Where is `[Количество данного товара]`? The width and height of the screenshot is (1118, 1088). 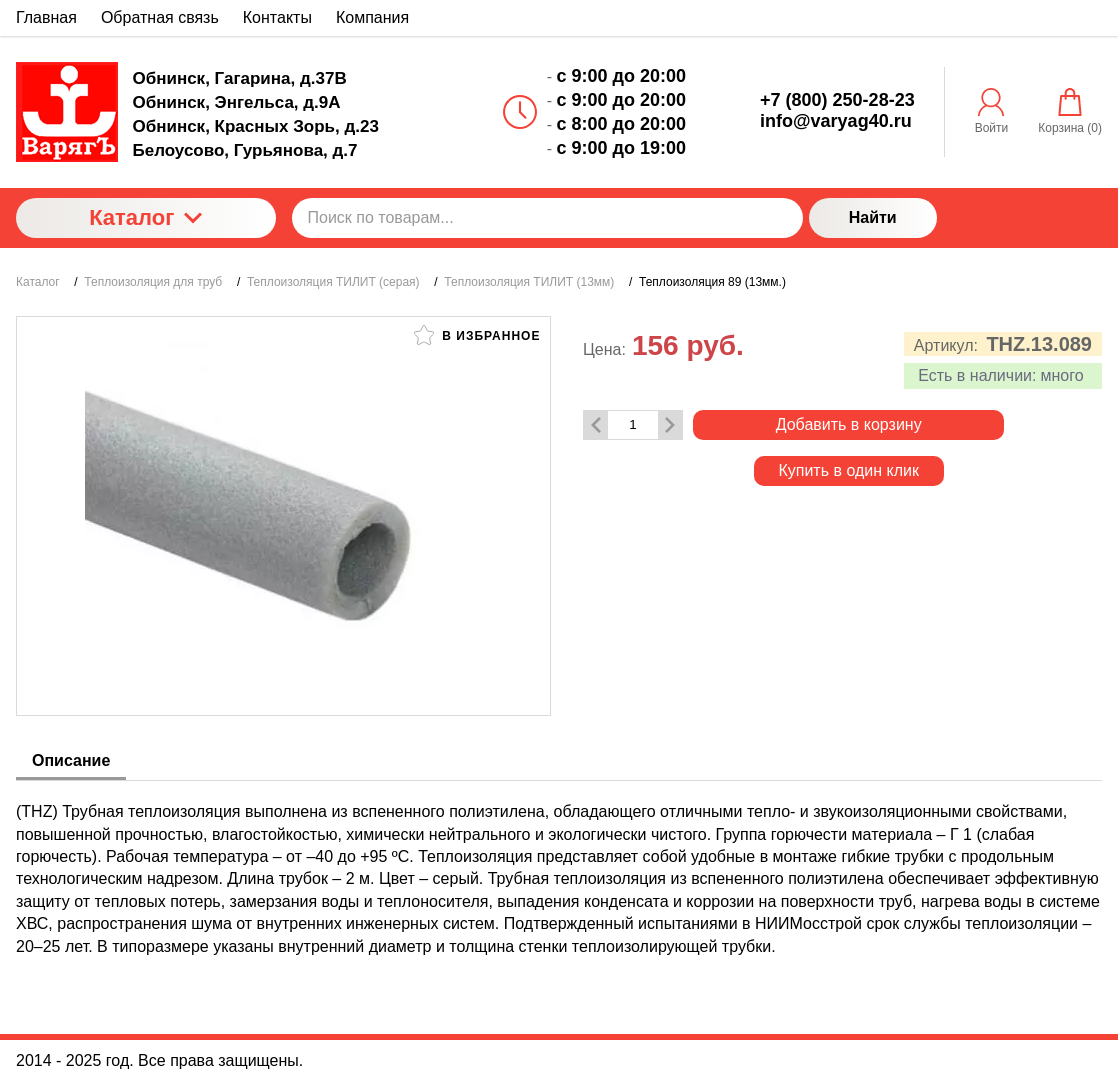 [Количество данного товара] is located at coordinates (633, 424).